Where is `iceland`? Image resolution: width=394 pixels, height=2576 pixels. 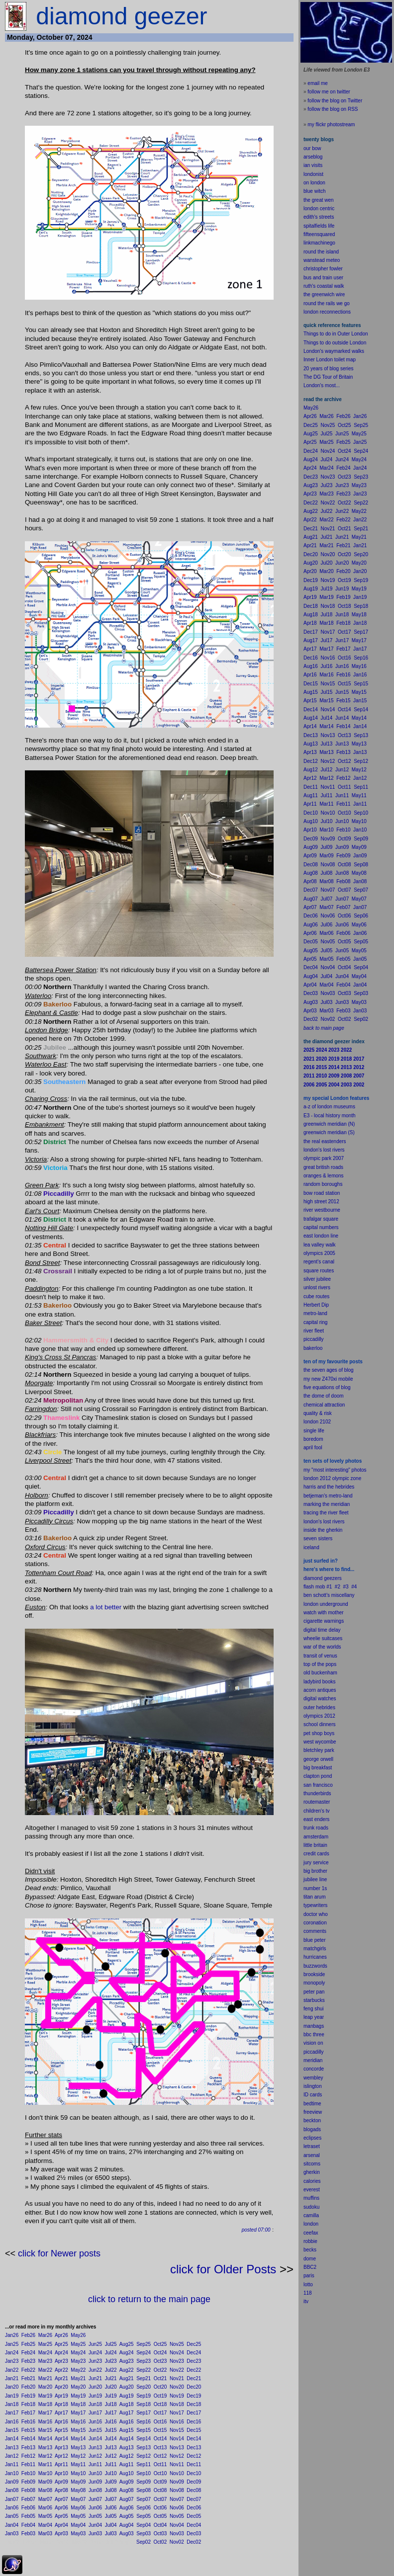
iceland is located at coordinates (311, 1547).